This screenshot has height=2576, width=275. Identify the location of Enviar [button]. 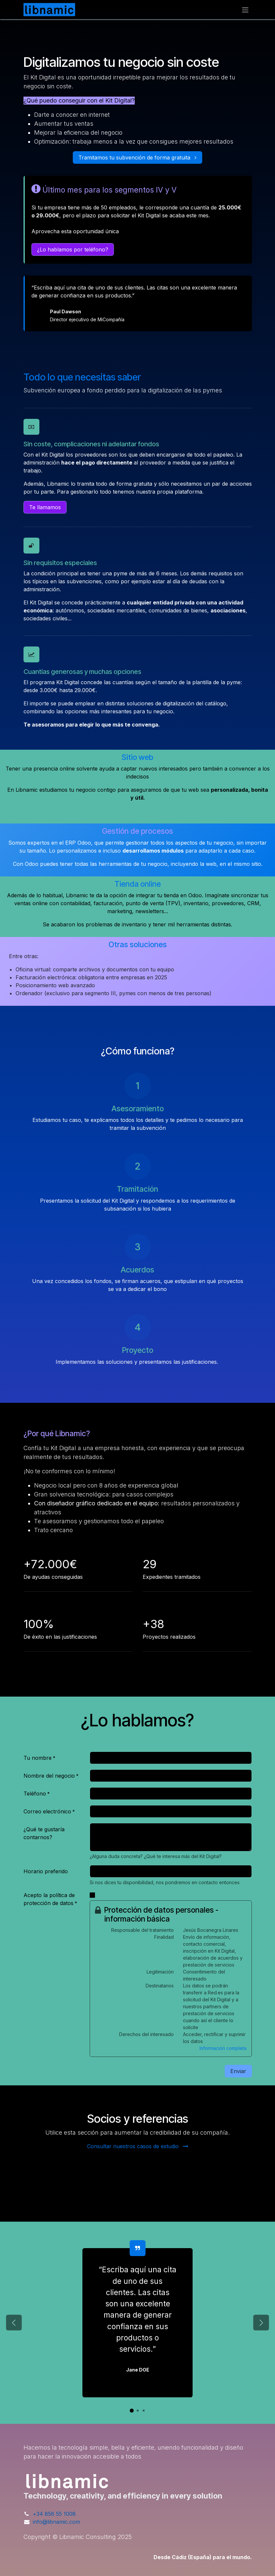
(238, 2071).